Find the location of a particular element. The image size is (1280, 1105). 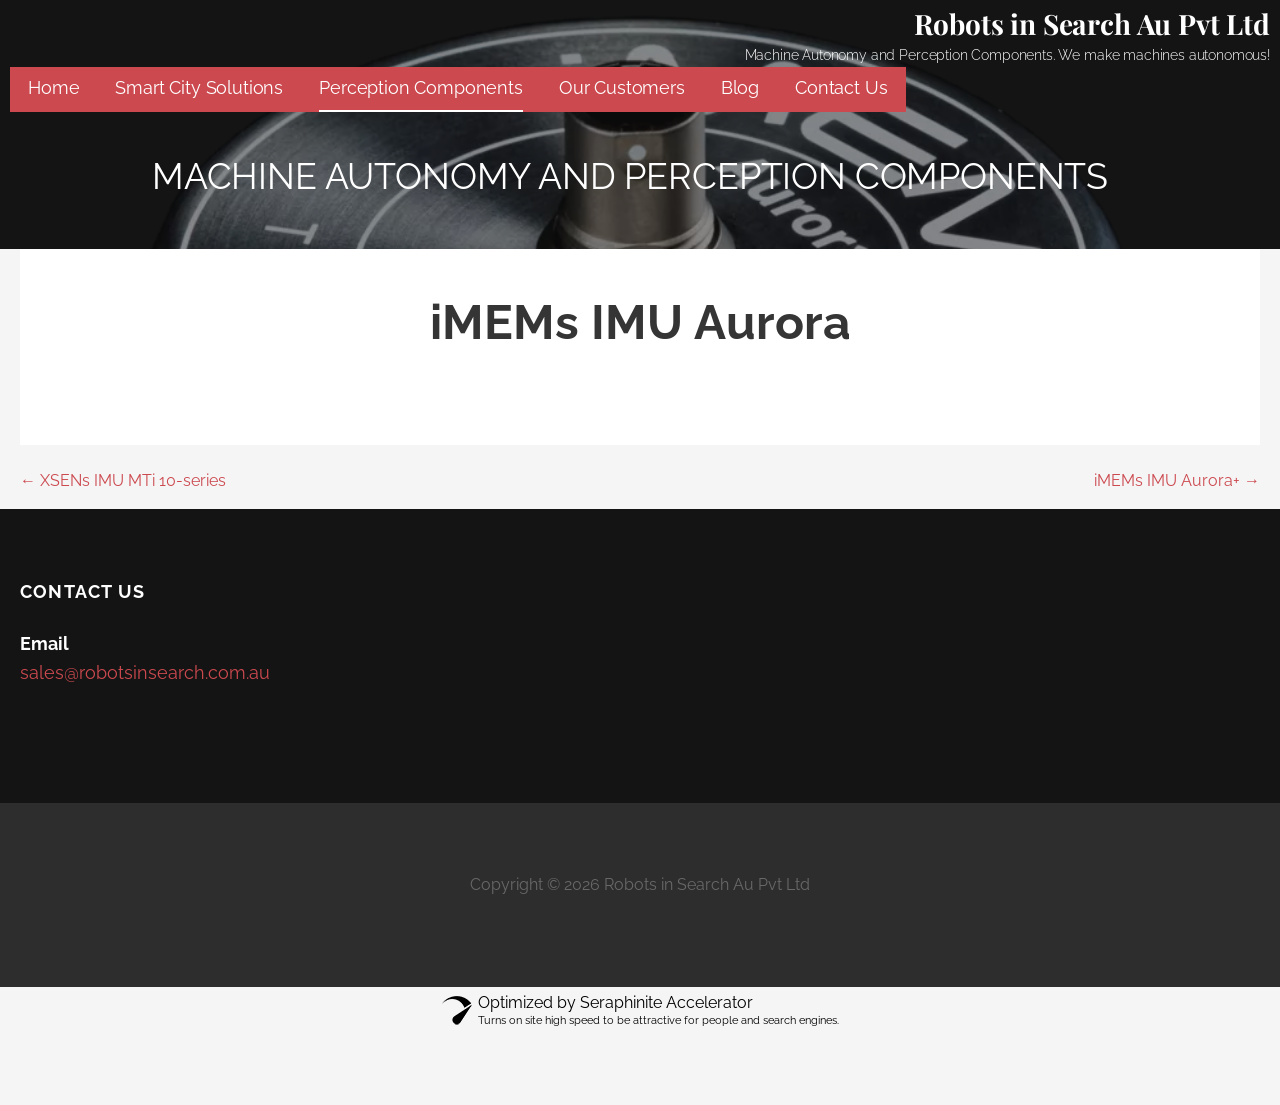

iMEMs IMU Aurora+ → is located at coordinates (1177, 480).